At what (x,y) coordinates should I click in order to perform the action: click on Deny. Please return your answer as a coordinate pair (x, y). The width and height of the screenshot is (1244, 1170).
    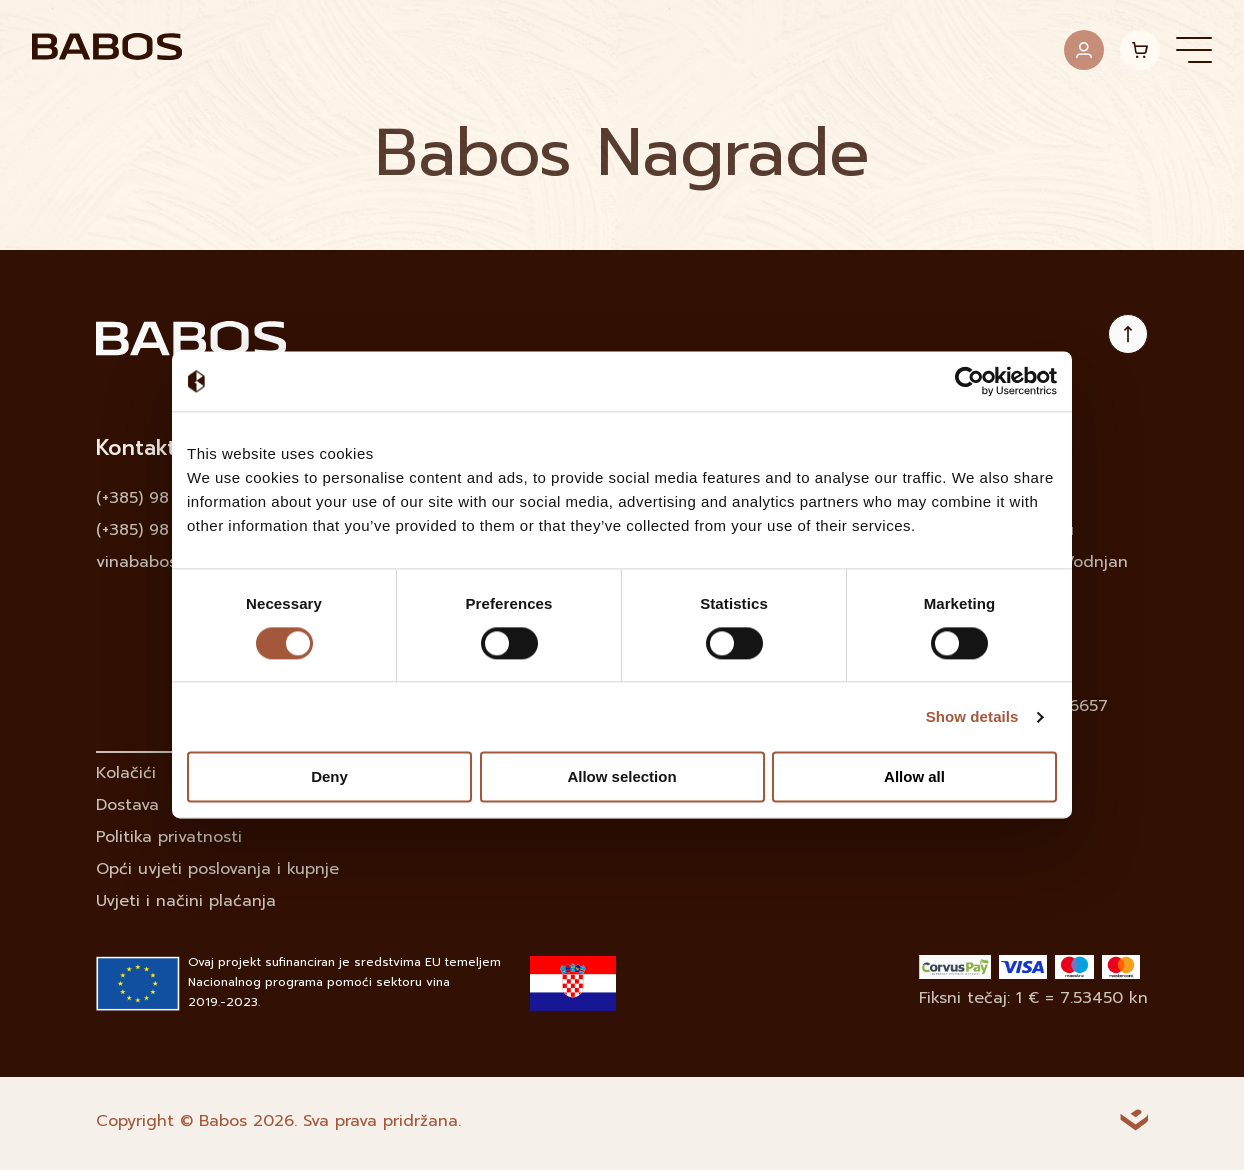
    Looking at the image, I should click on (329, 777).